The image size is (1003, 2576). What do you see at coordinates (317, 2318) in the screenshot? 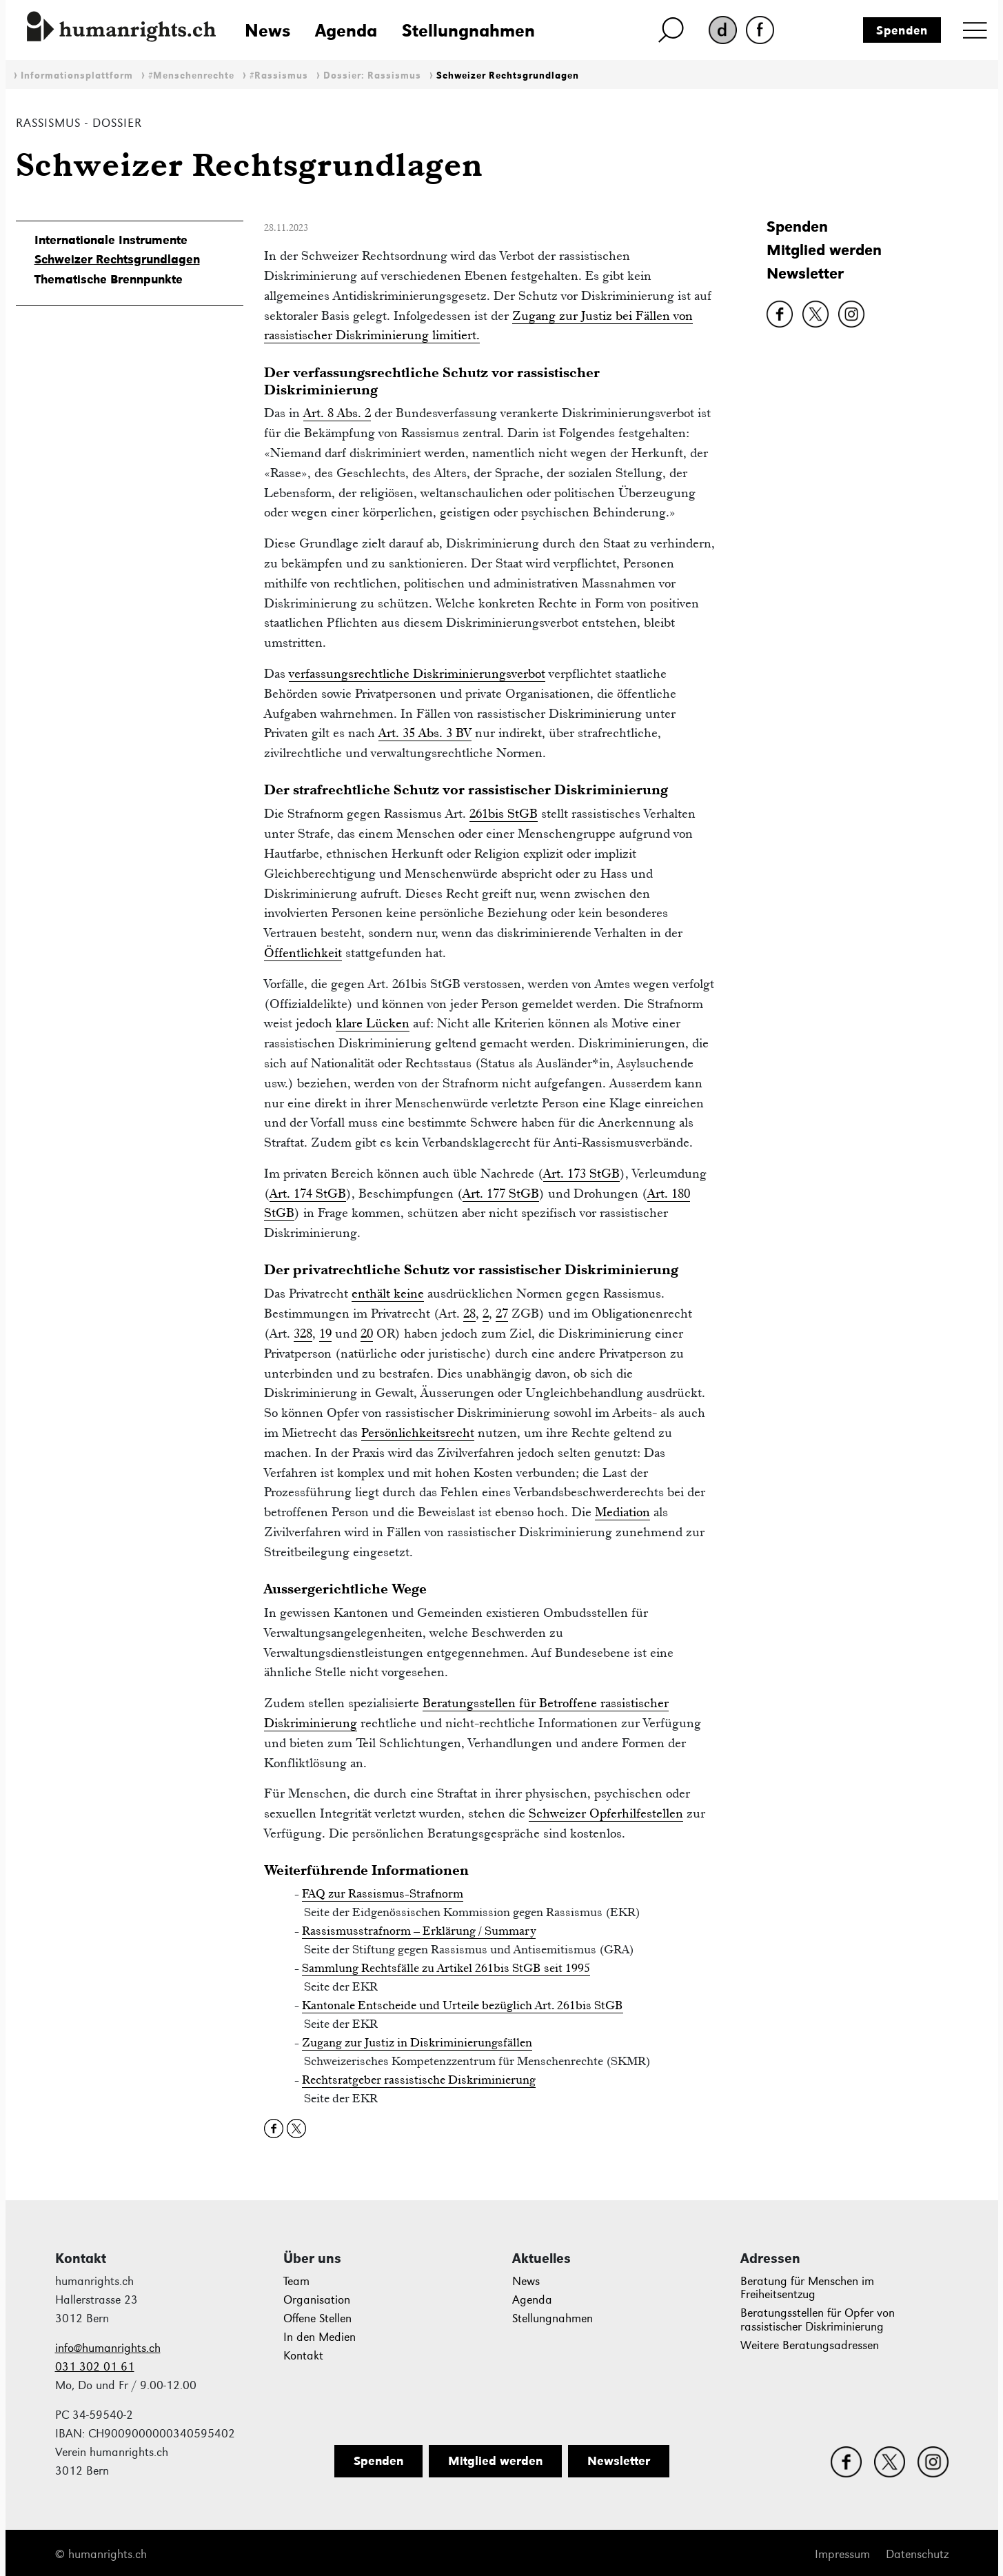
I see `Offene Stellen` at bounding box center [317, 2318].